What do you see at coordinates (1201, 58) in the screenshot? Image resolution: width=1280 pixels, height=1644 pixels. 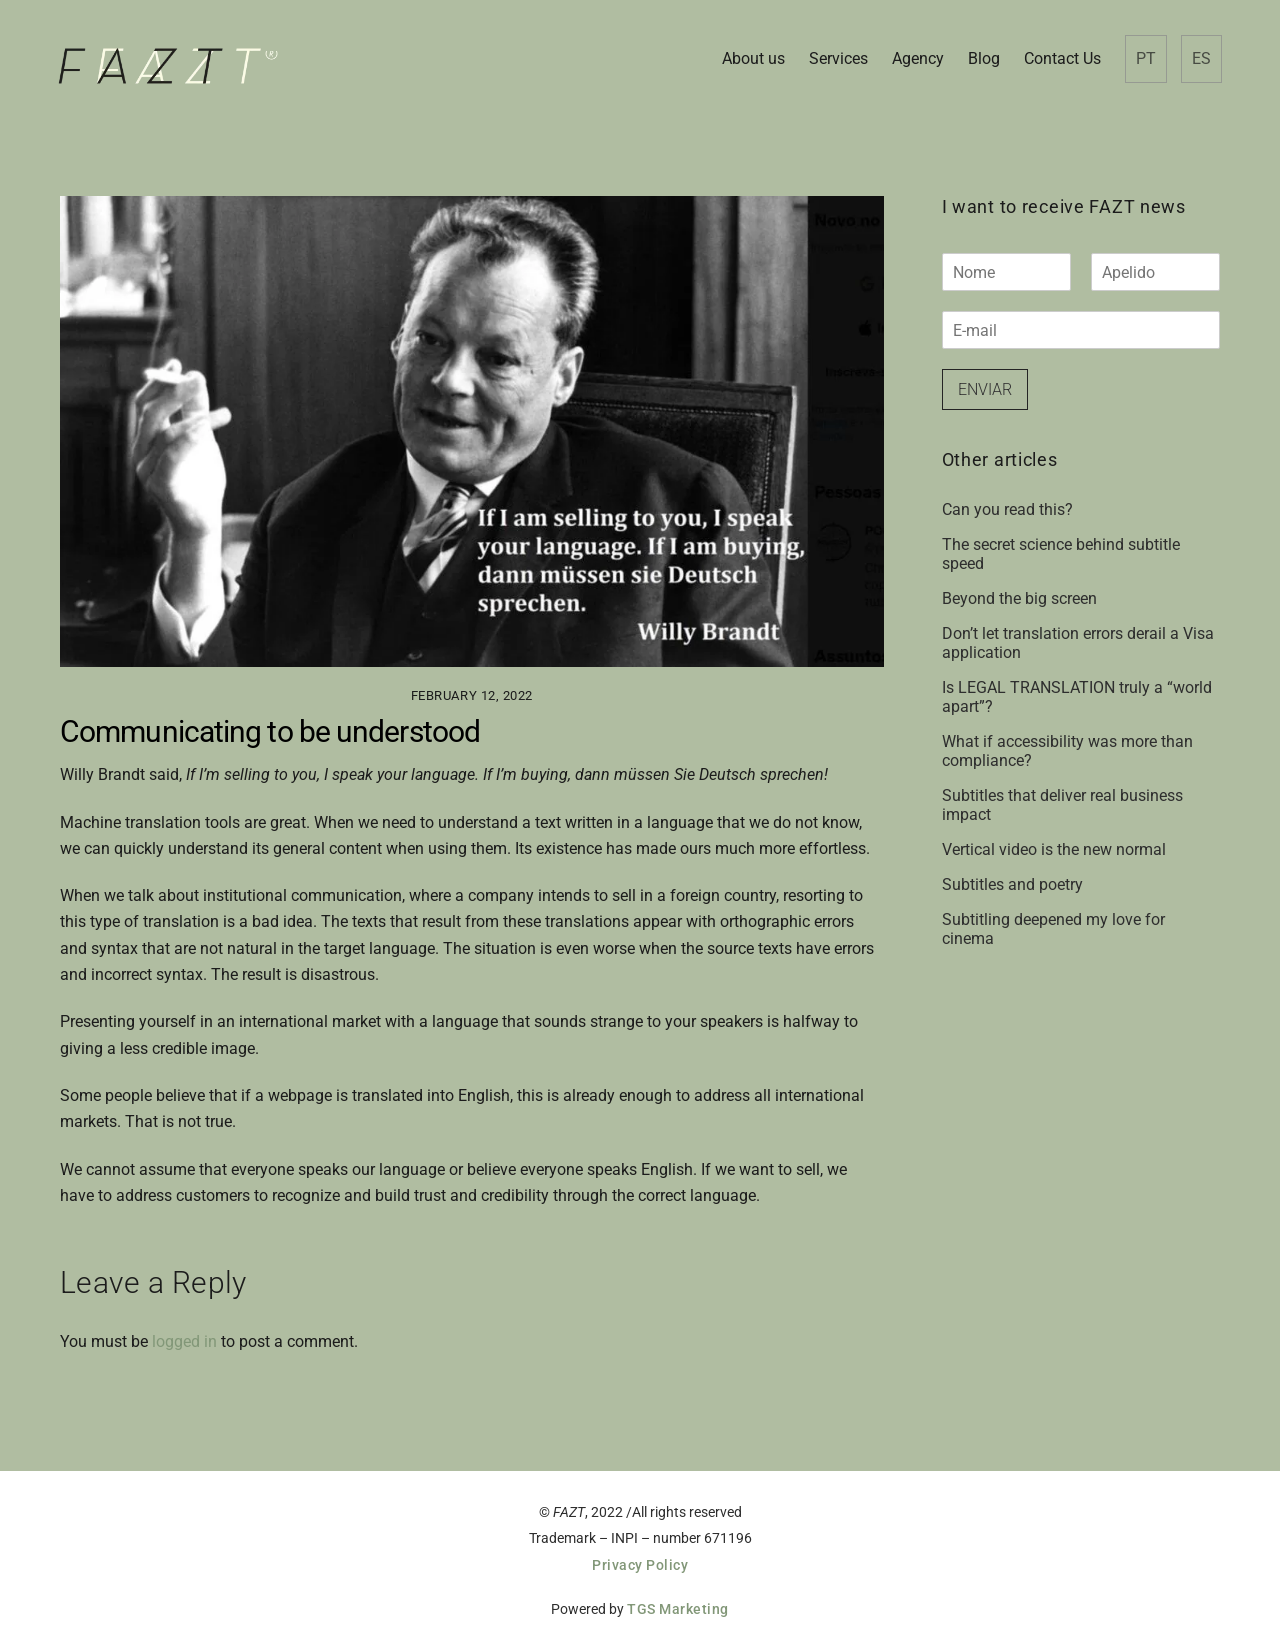 I see `ES` at bounding box center [1201, 58].